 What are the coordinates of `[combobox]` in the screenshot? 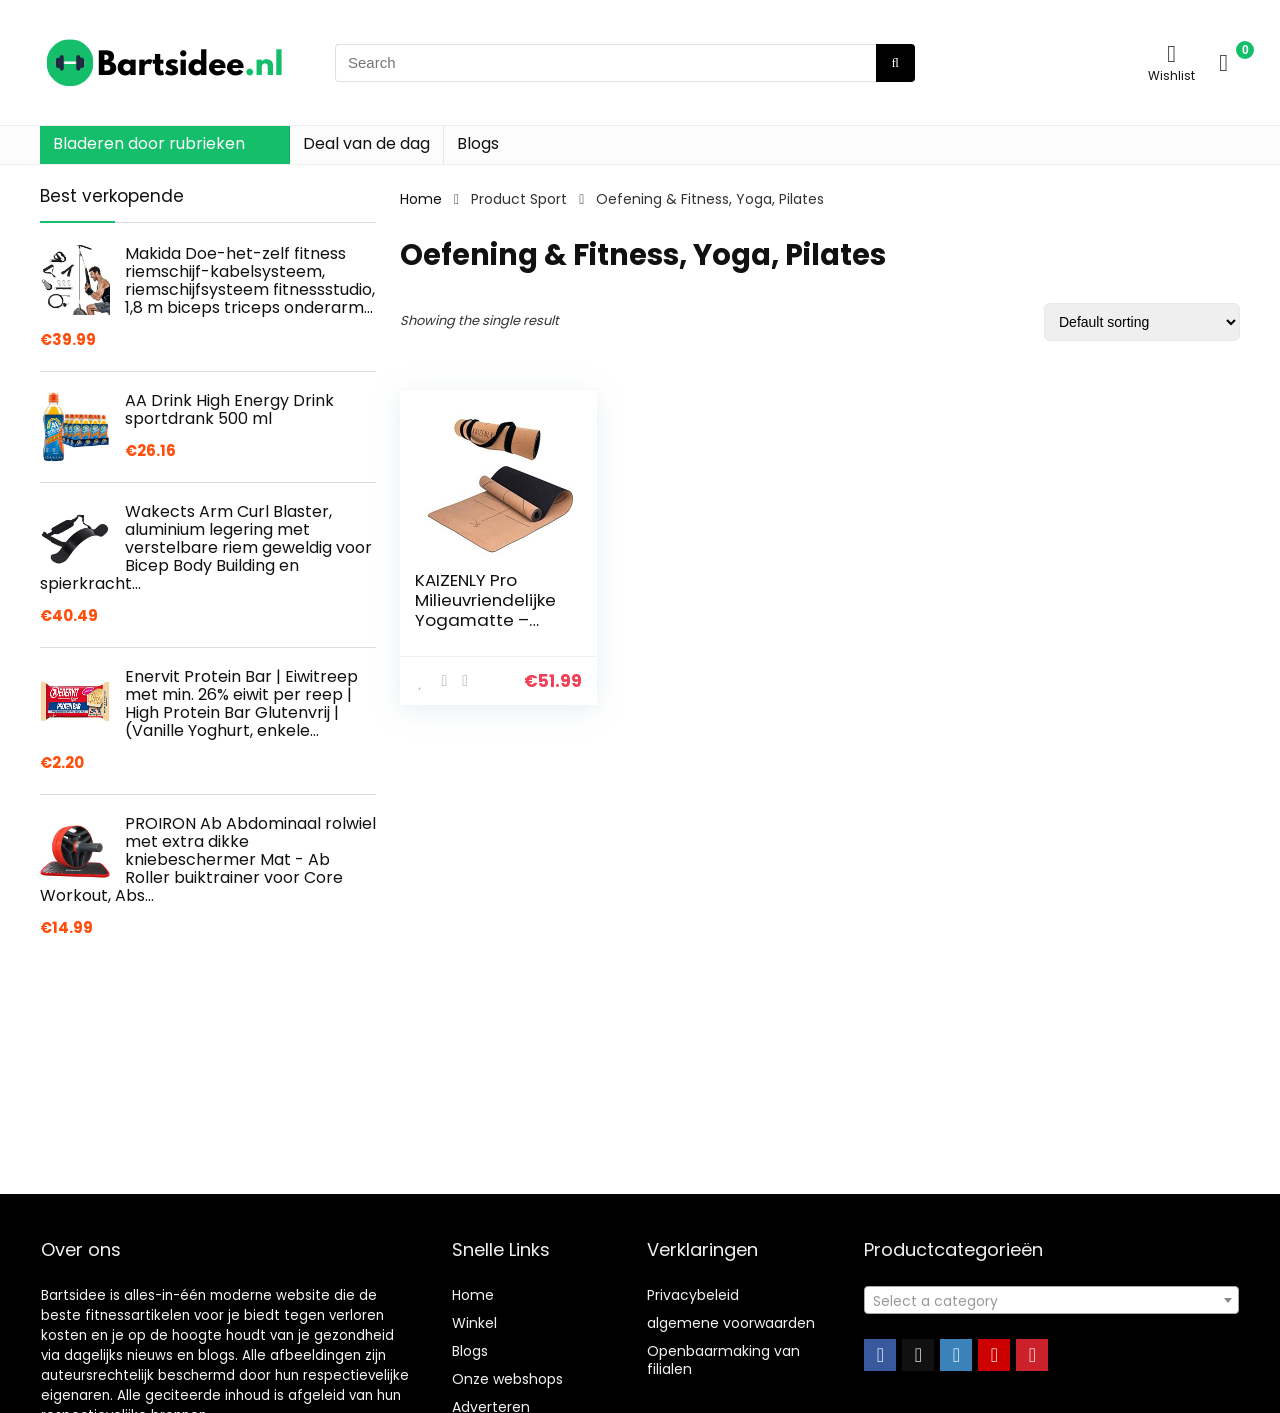 It's located at (1051, 1300).